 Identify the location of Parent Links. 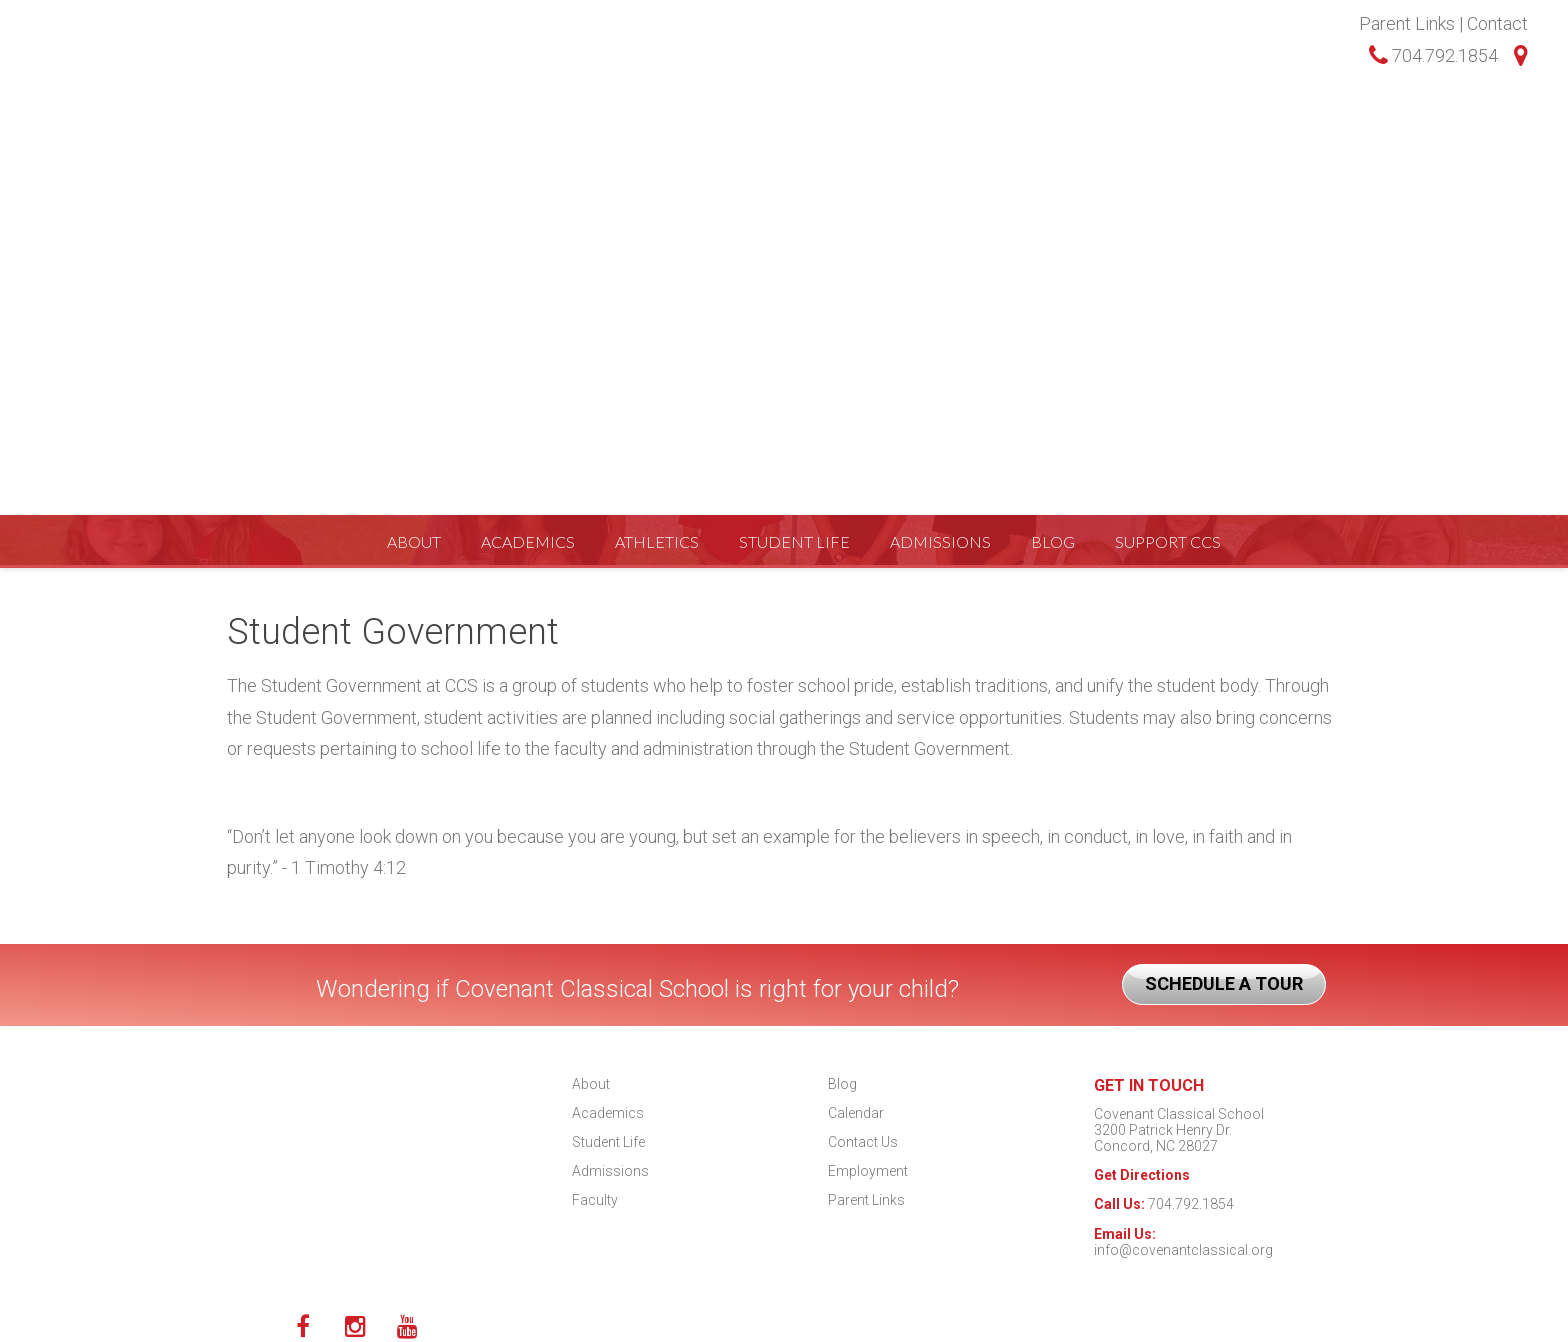
(1407, 23).